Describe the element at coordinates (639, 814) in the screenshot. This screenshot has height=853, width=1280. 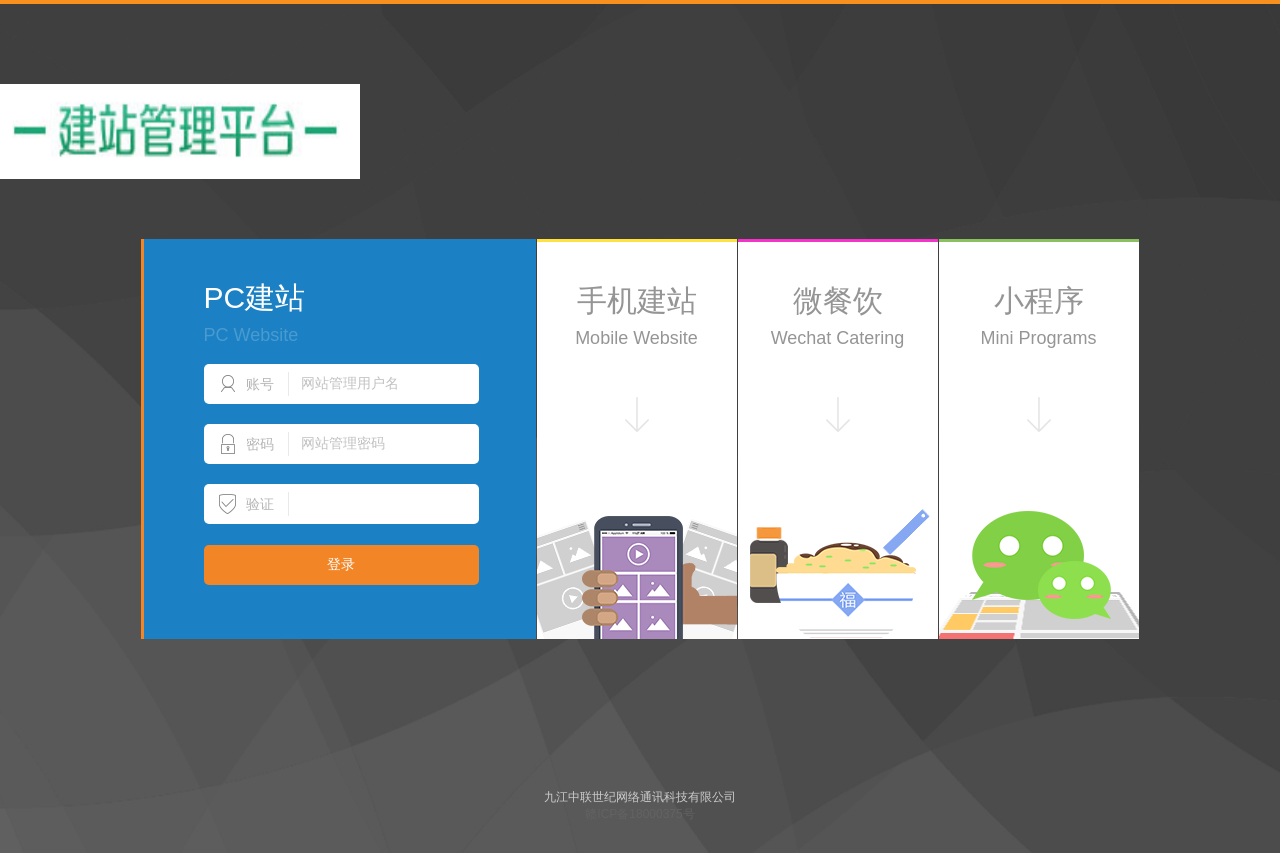
I see `赣ICP备18000375号` at that location.